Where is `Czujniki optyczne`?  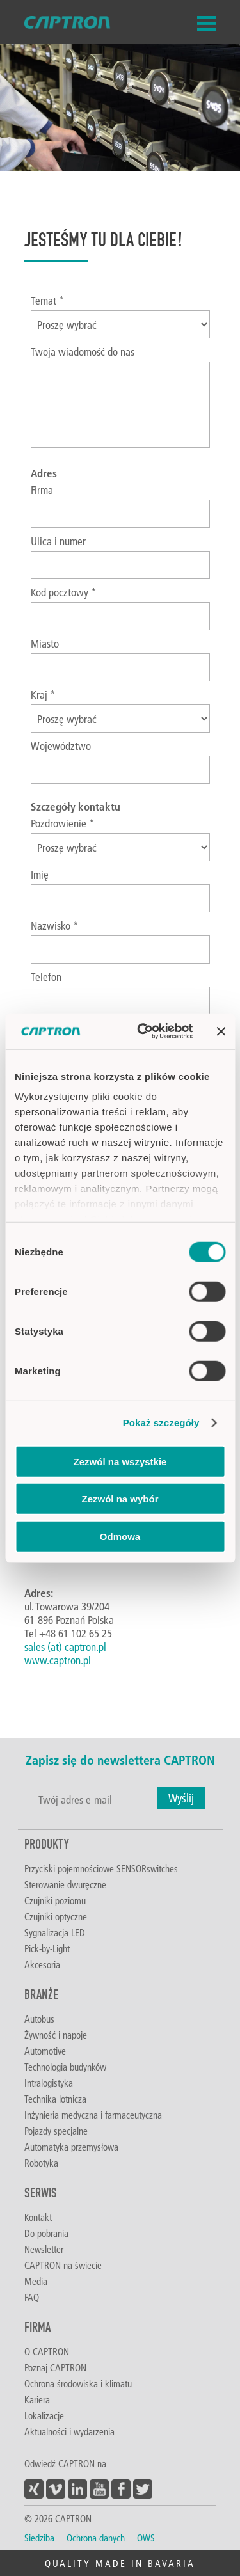 Czujniki optyczne is located at coordinates (55, 1916).